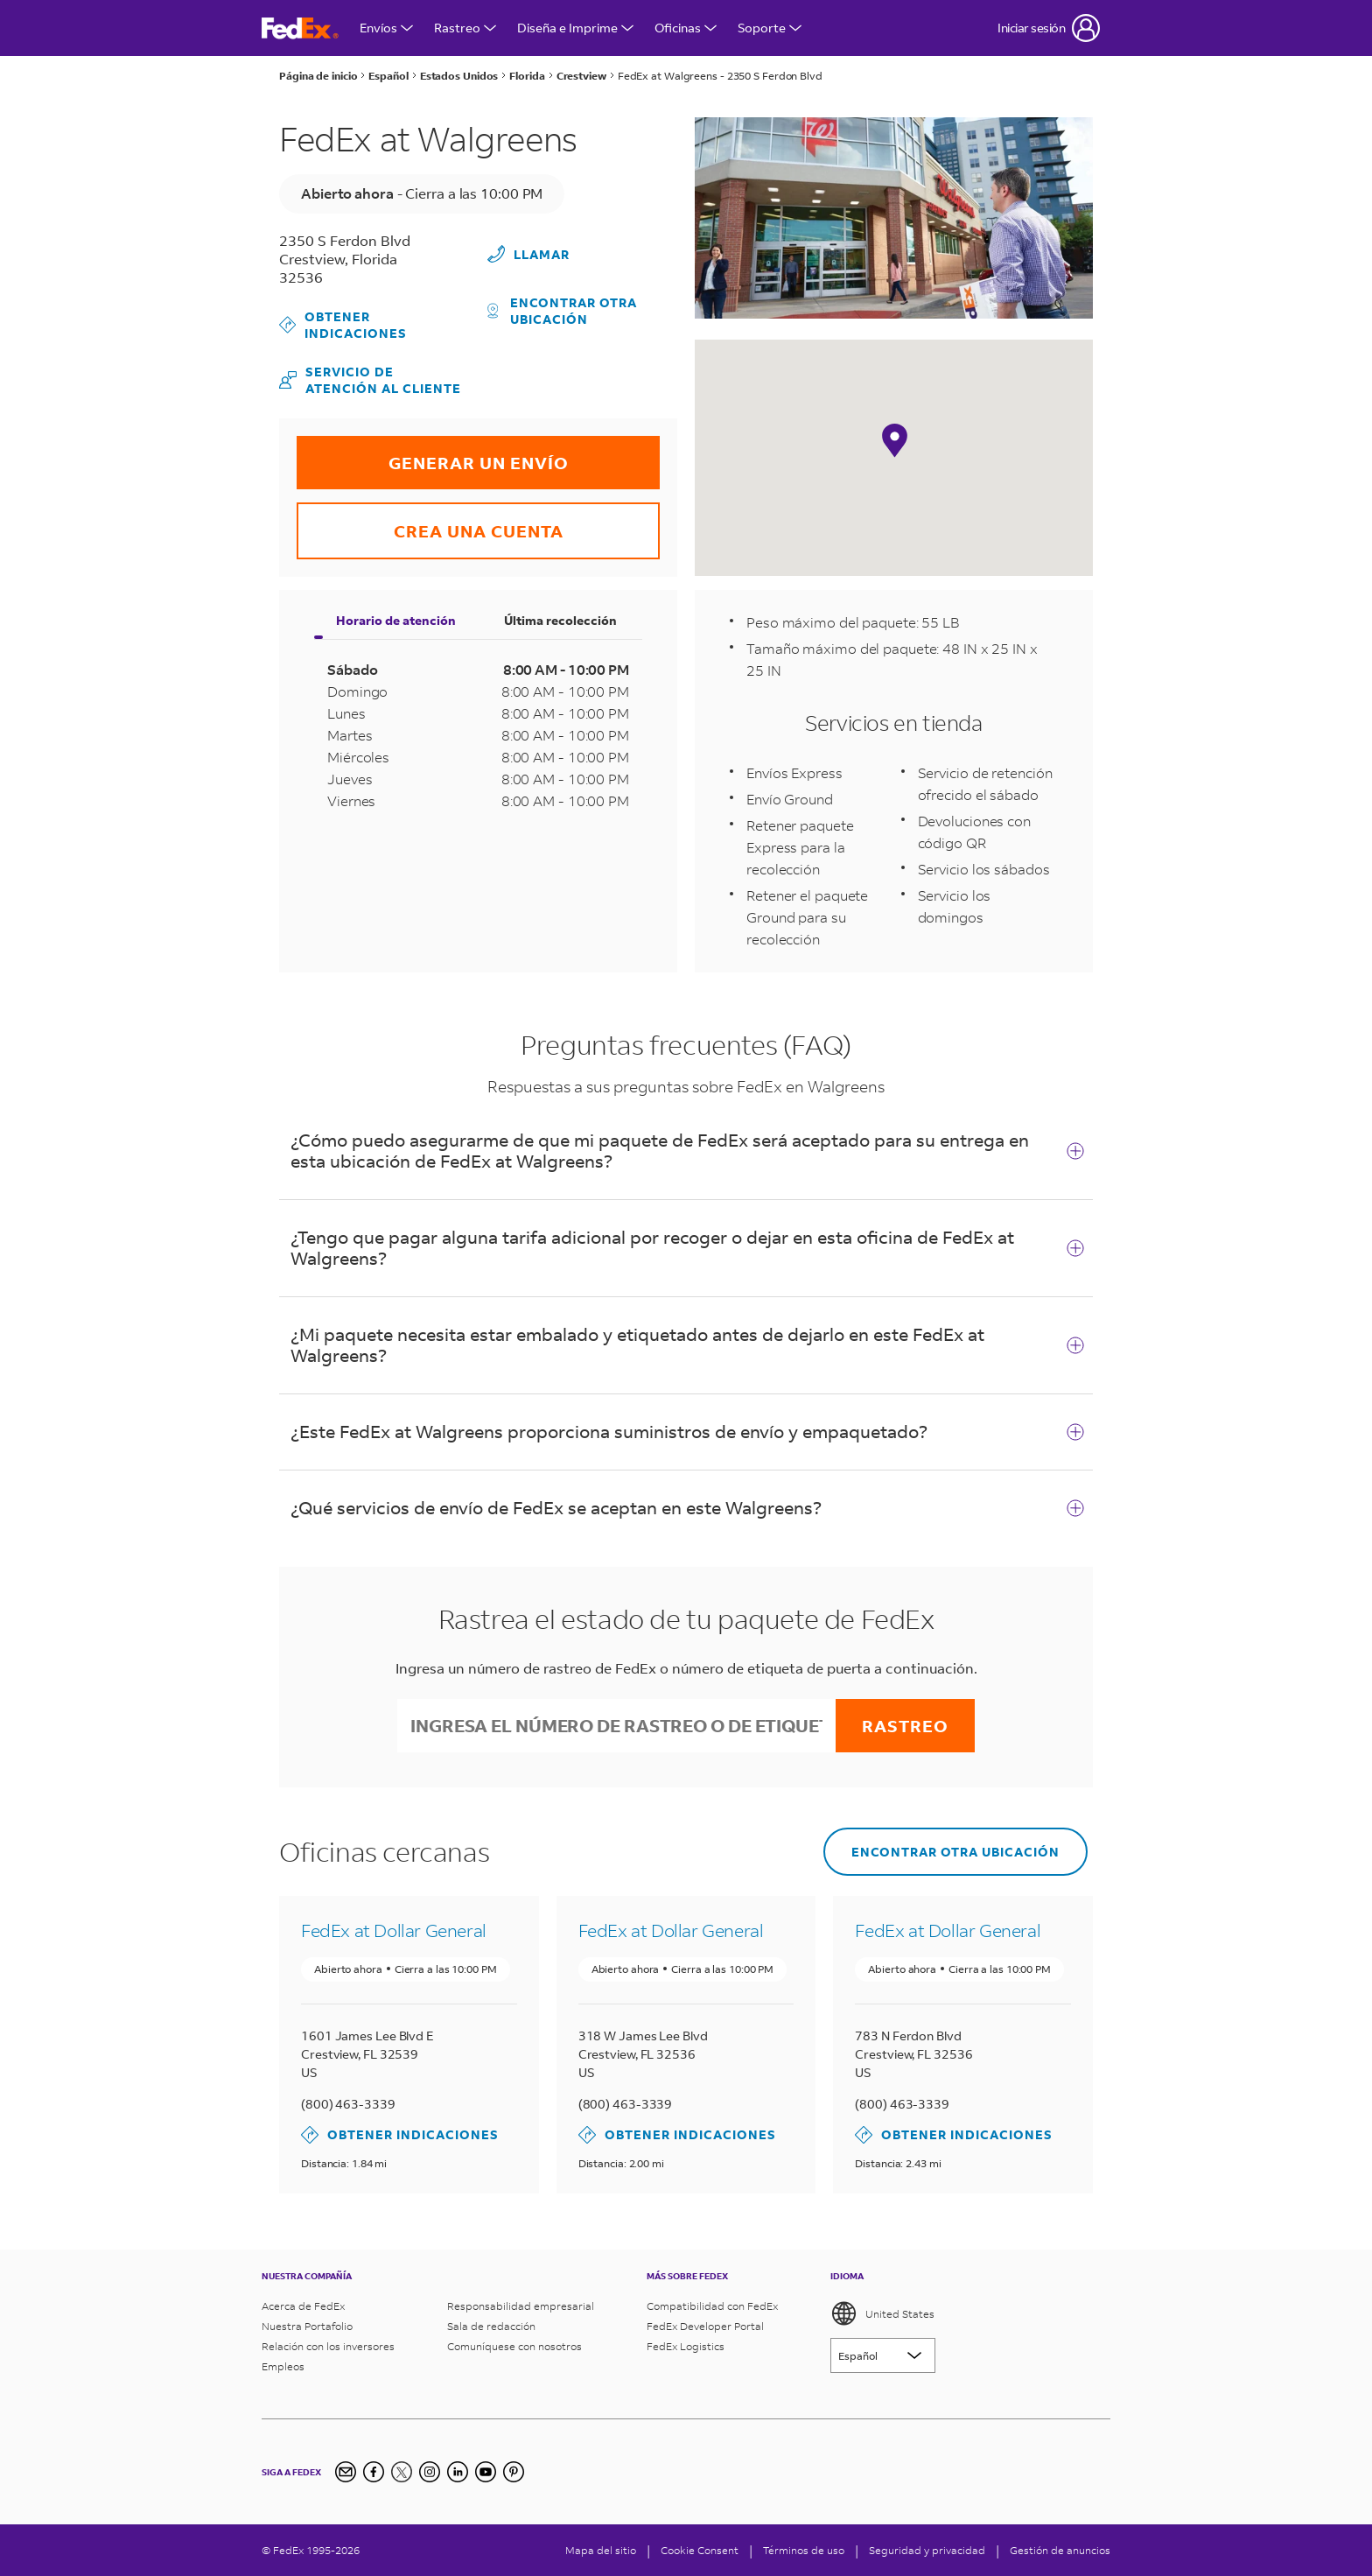  I want to click on [YouTube], so click(485, 2471).